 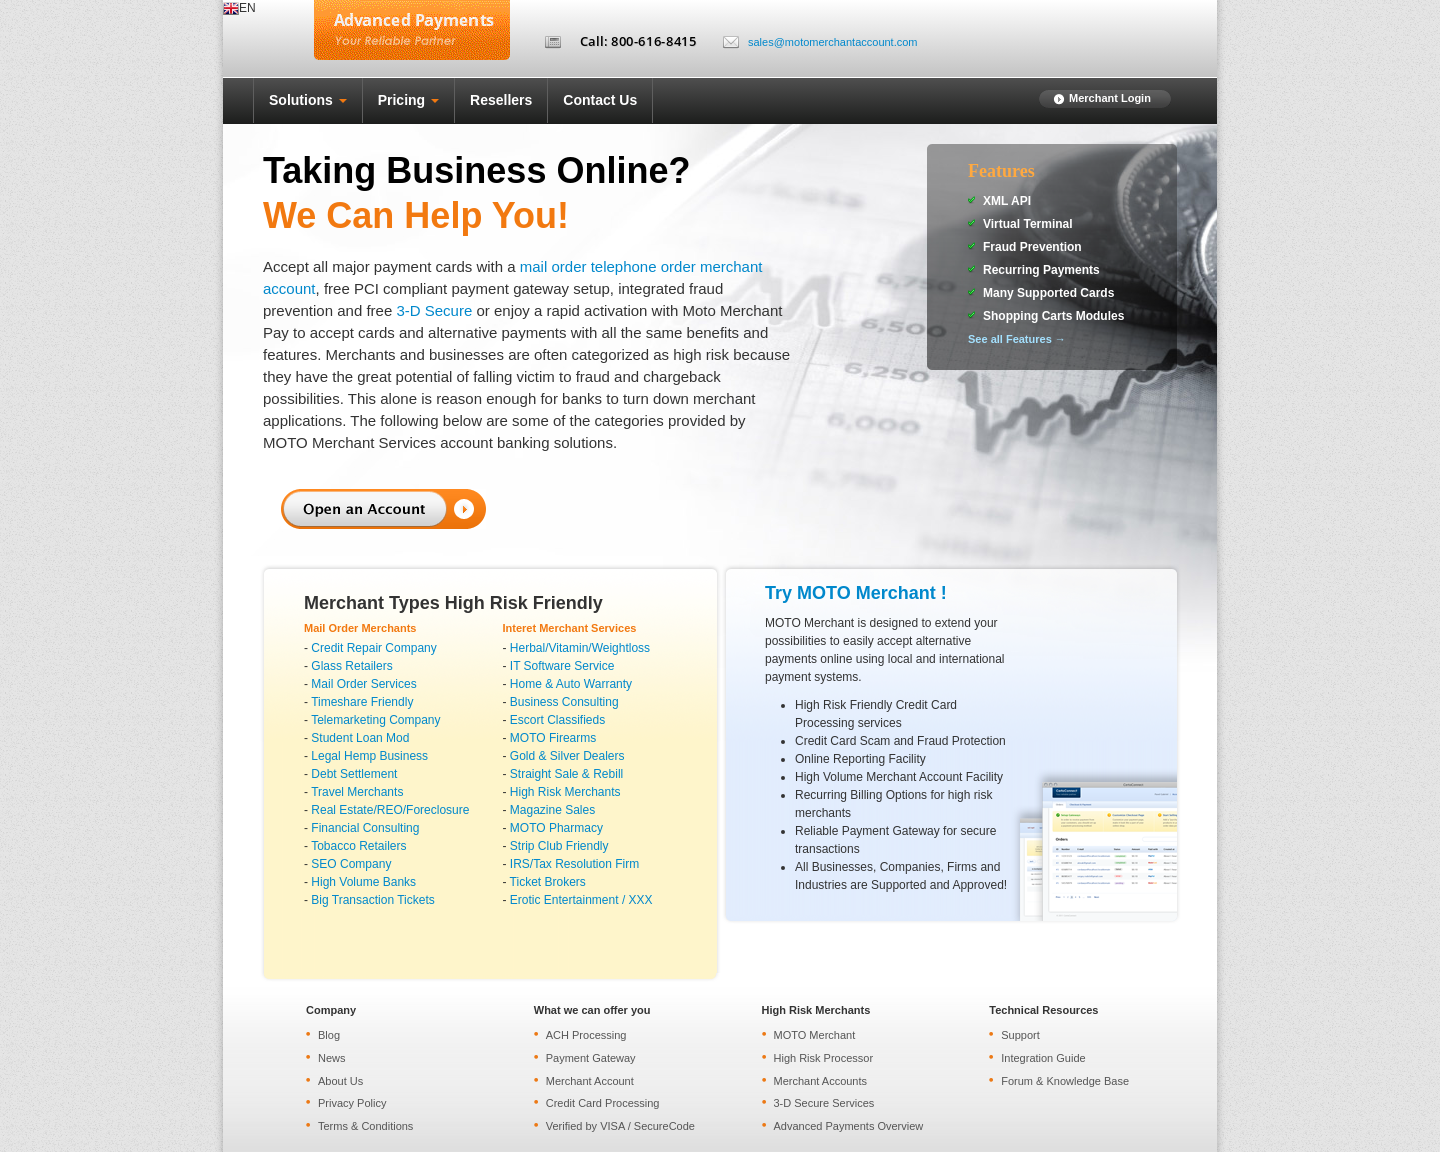 I want to click on IRS/Tax Resolution Firm, so click(x=574, y=864).